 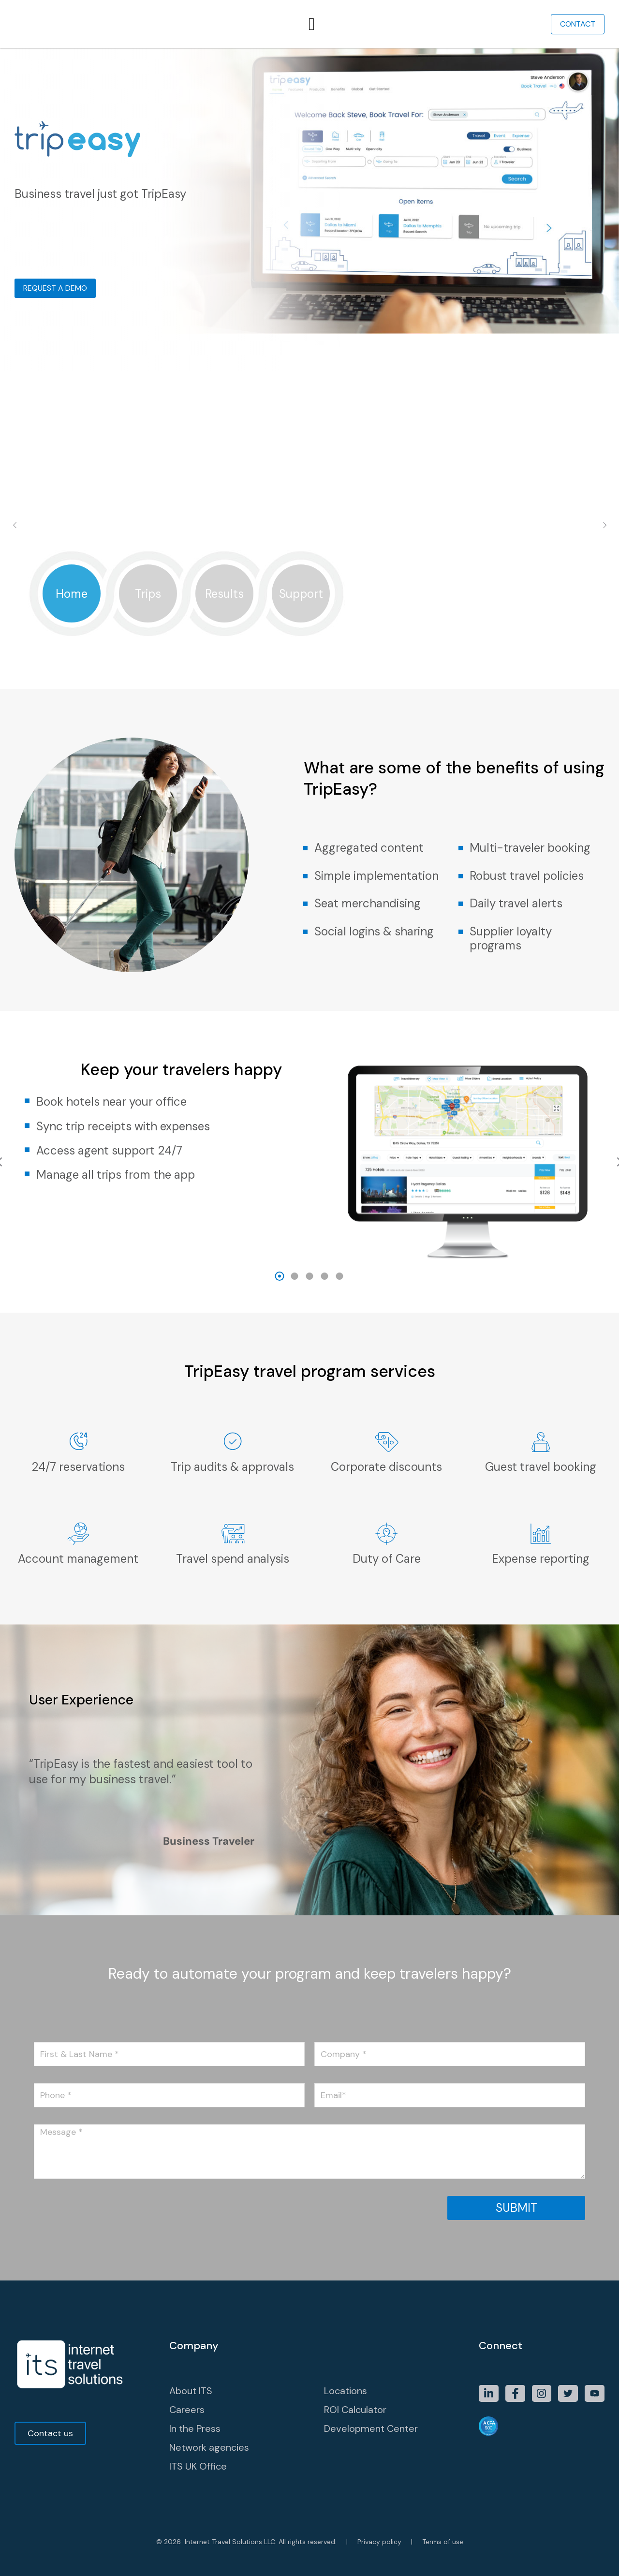 I want to click on Simple implementation, so click(x=376, y=875).